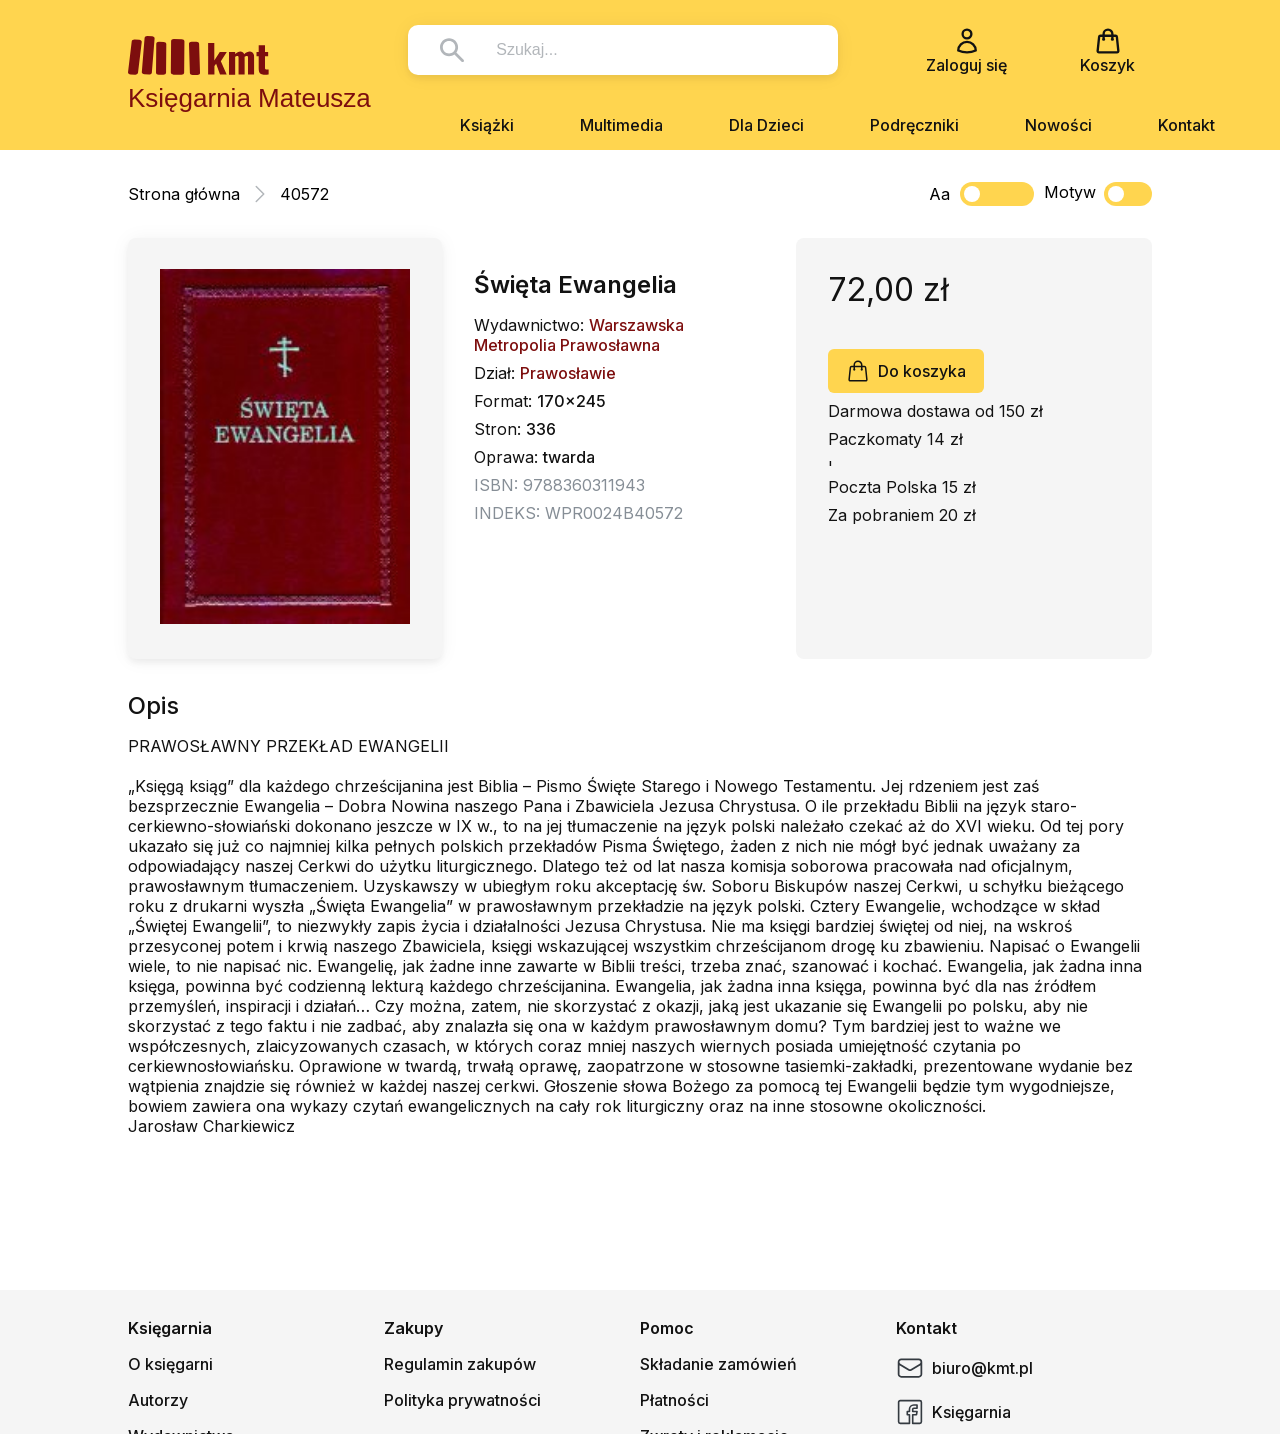 Image resolution: width=1280 pixels, height=1434 pixels. I want to click on O księgarni, so click(170, 1364).